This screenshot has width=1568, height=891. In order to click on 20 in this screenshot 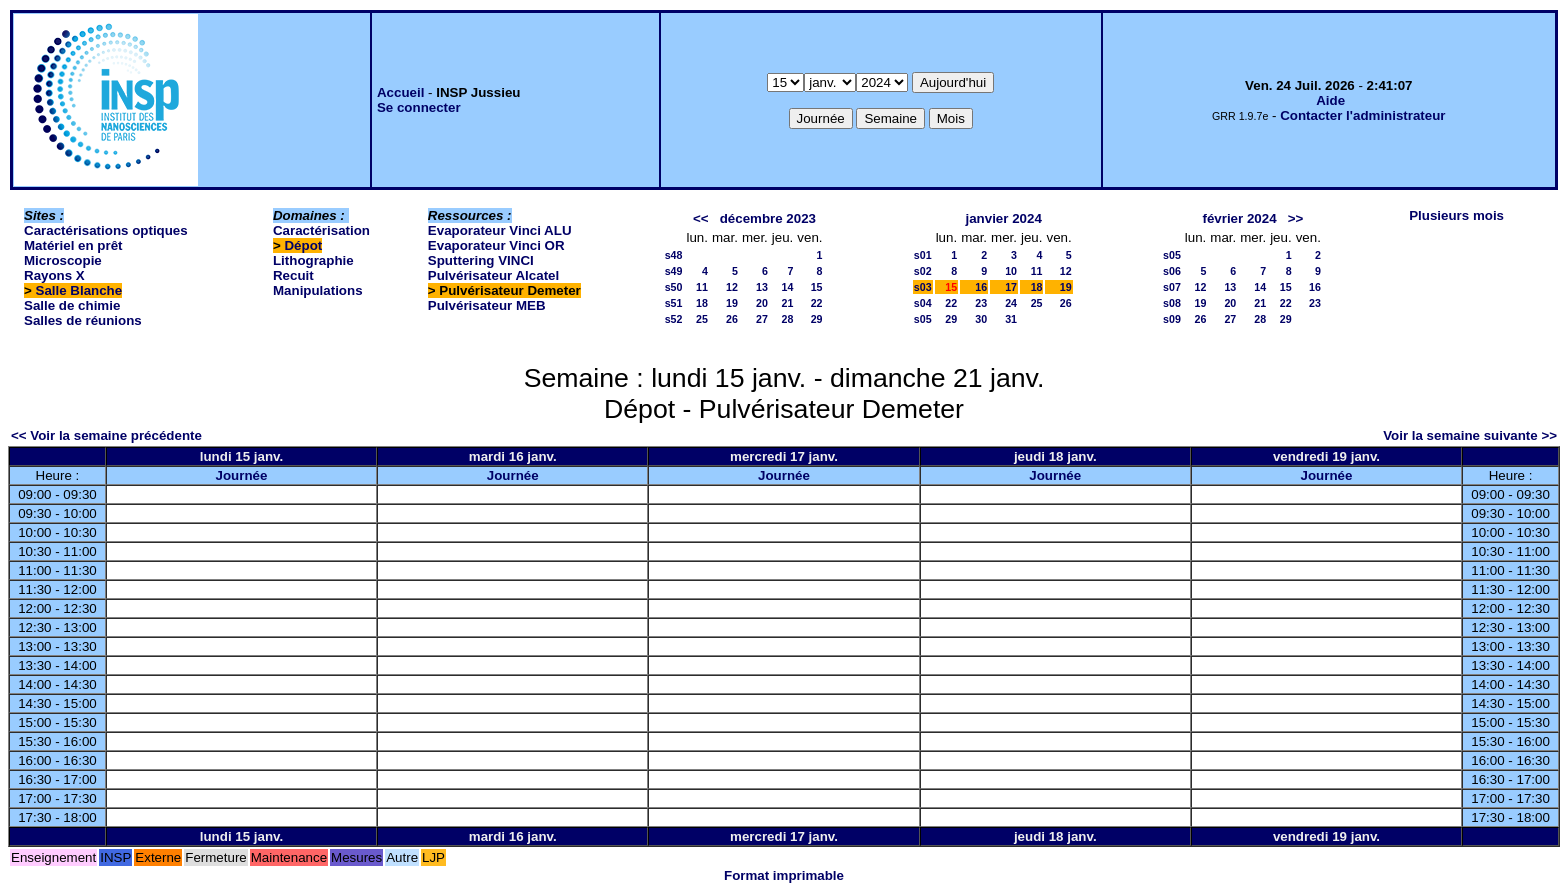, I will do `click(762, 303)`.